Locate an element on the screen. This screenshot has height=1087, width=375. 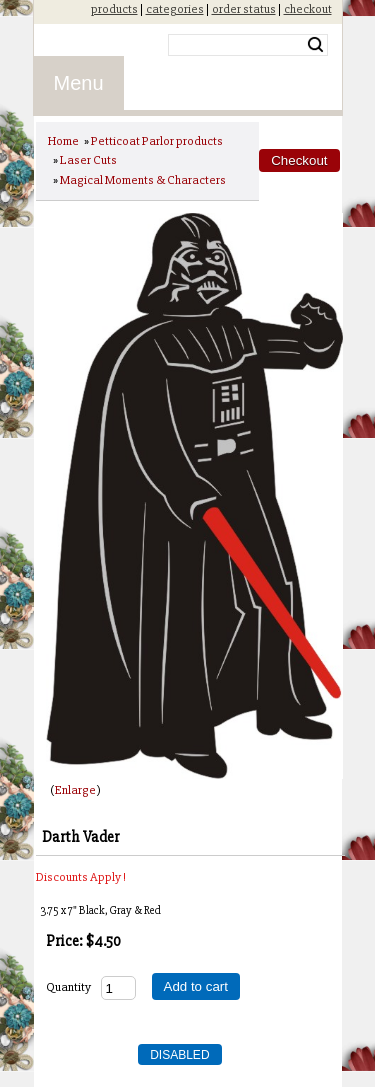
Search is located at coordinates (315, 45).